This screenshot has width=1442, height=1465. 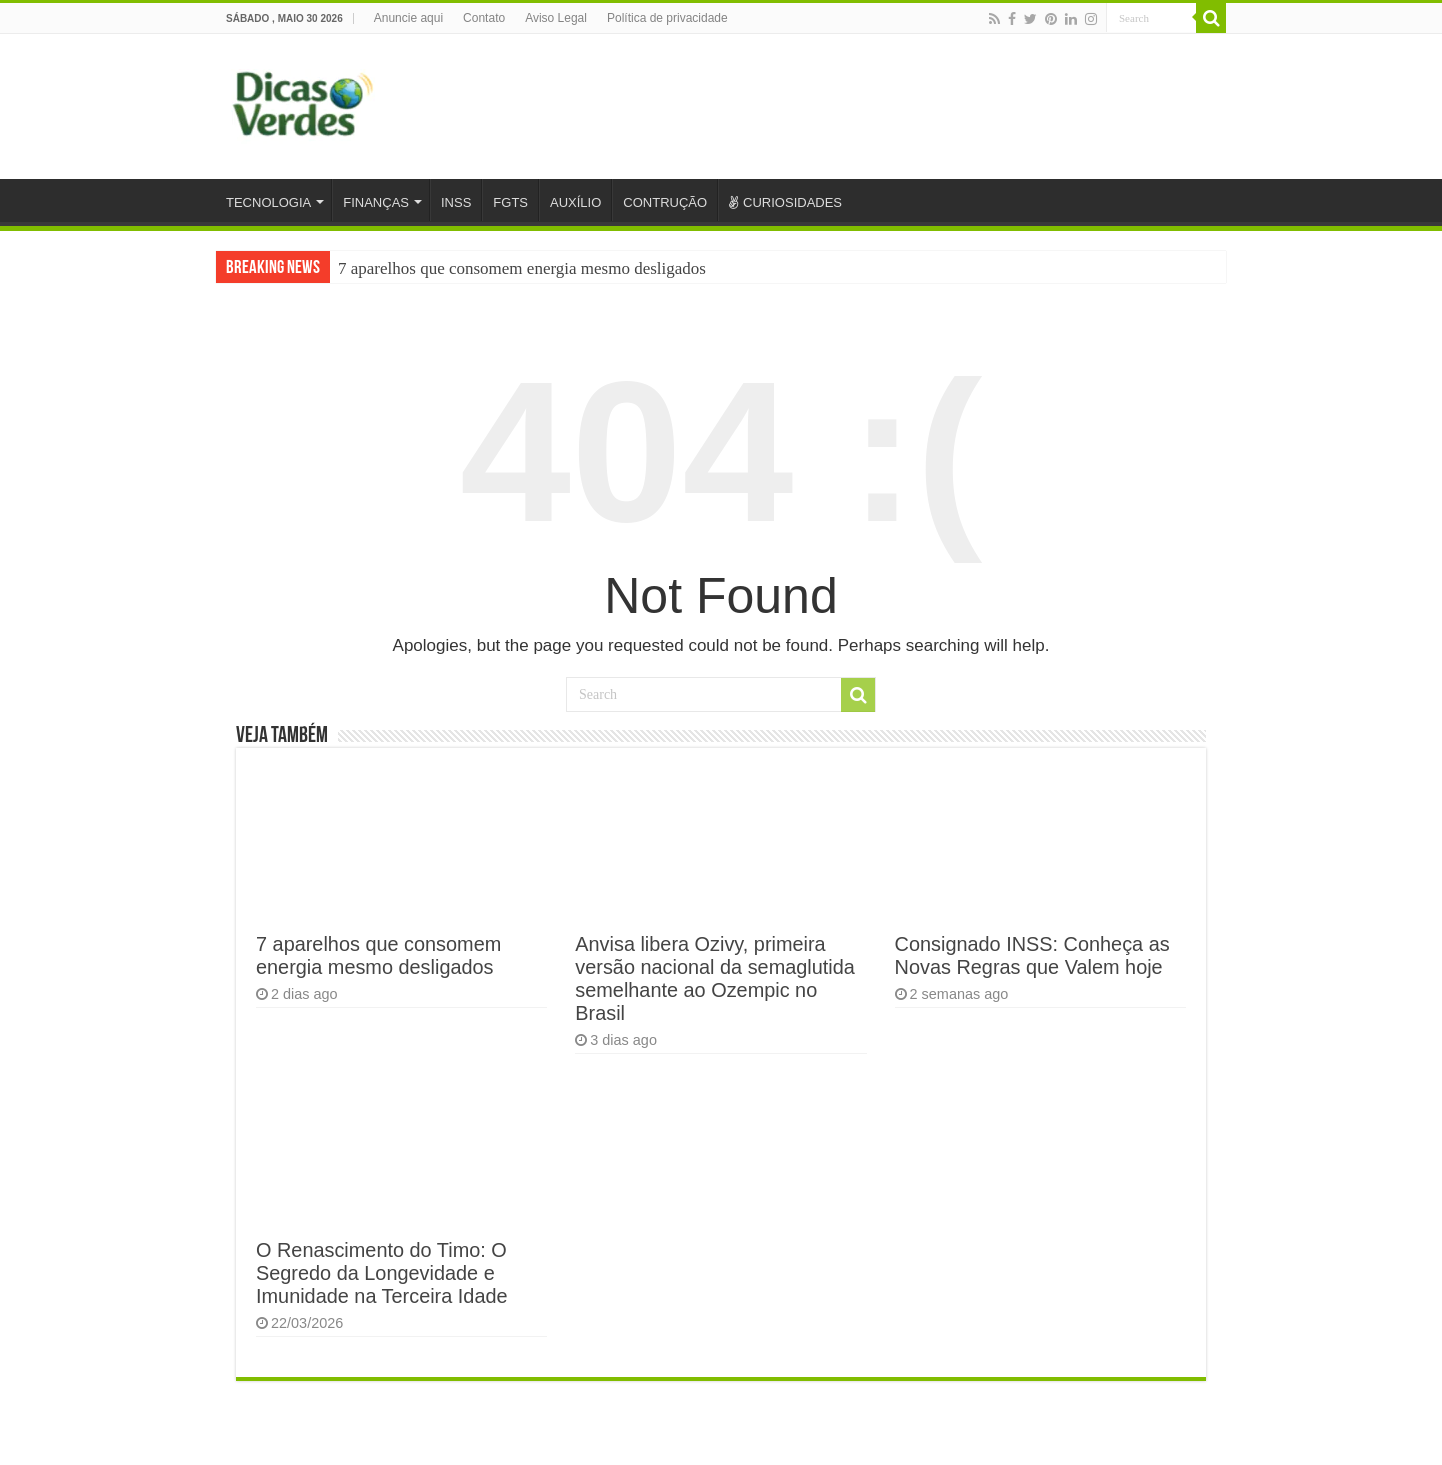 I want to click on Contato, so click(x=484, y=18).